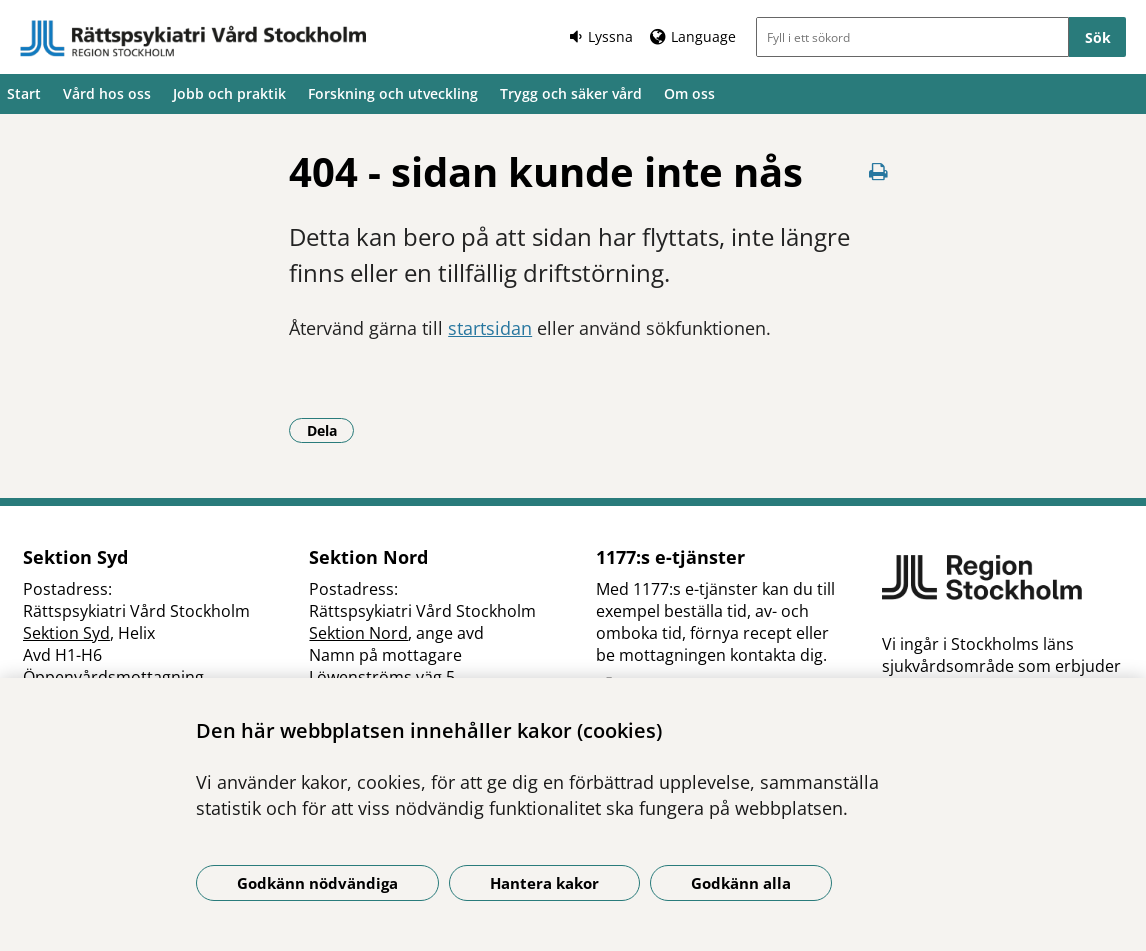 The image size is (1146, 951). What do you see at coordinates (107, 93) in the screenshot?
I see `Vård hos oss` at bounding box center [107, 93].